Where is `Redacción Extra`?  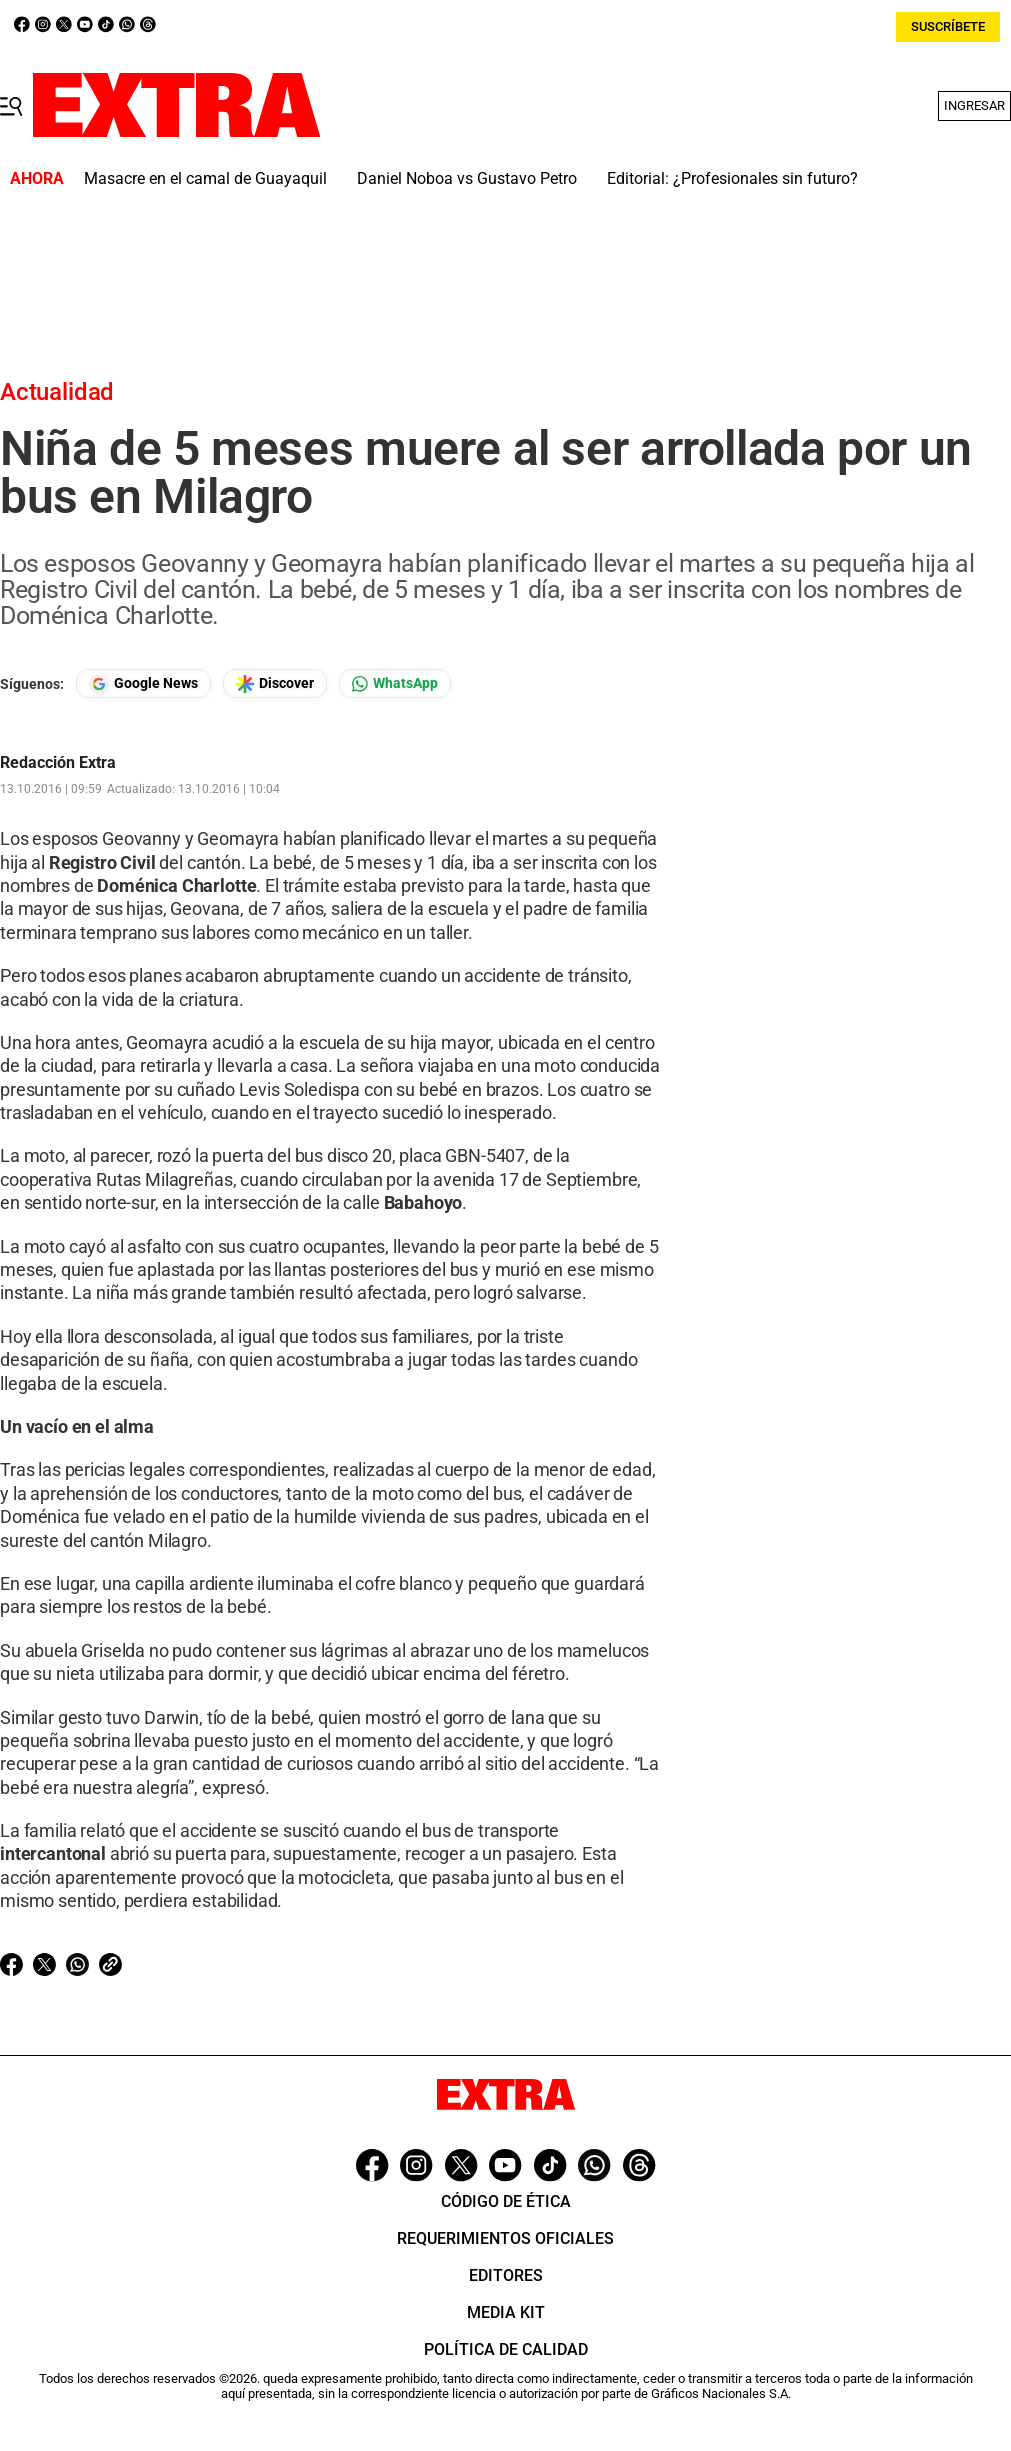 Redacción Extra is located at coordinates (58, 763).